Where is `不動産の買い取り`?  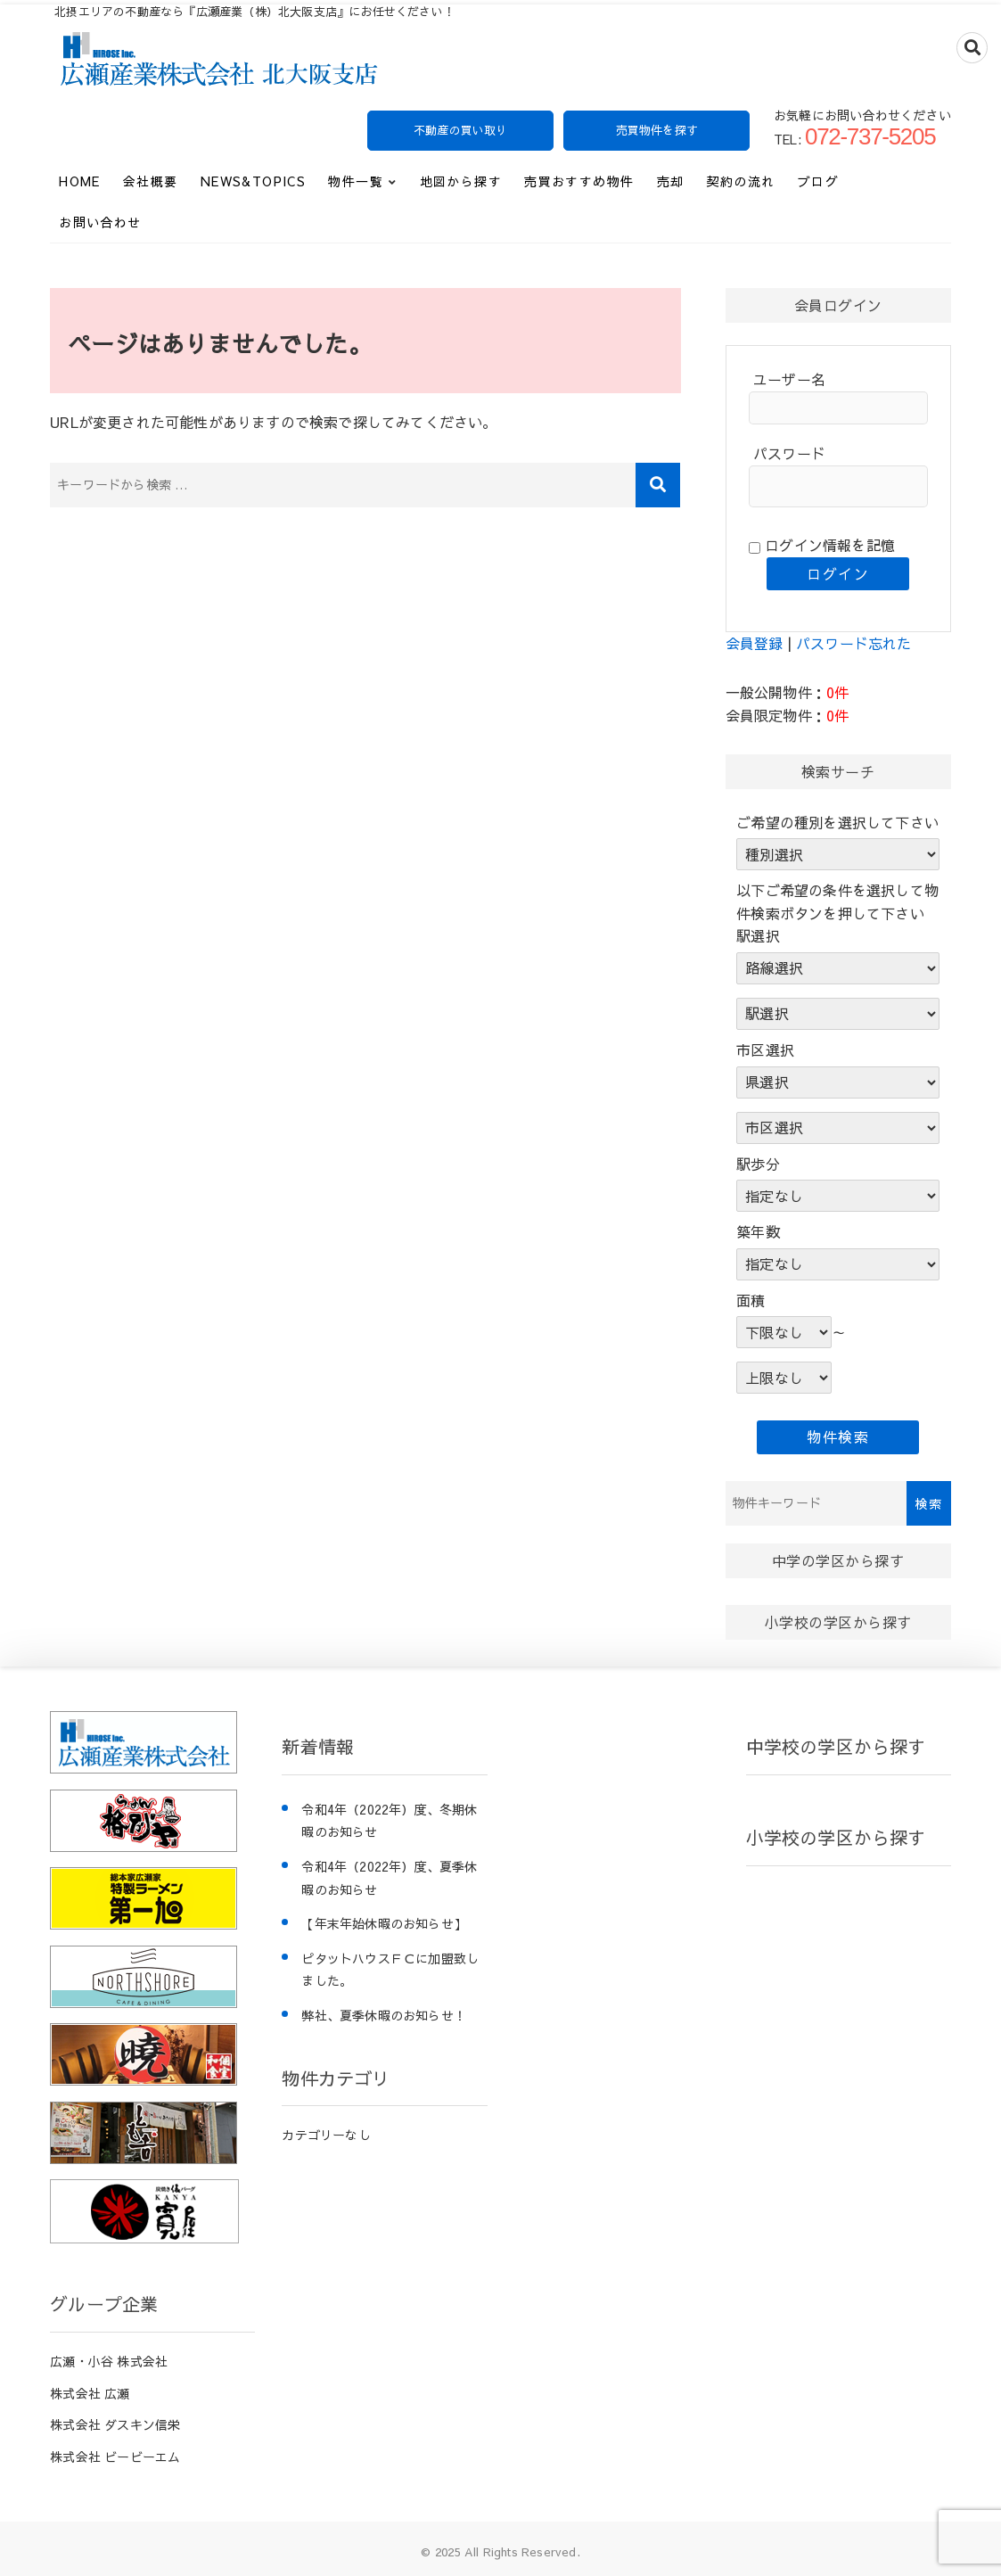
不動産の買い取り is located at coordinates (461, 130).